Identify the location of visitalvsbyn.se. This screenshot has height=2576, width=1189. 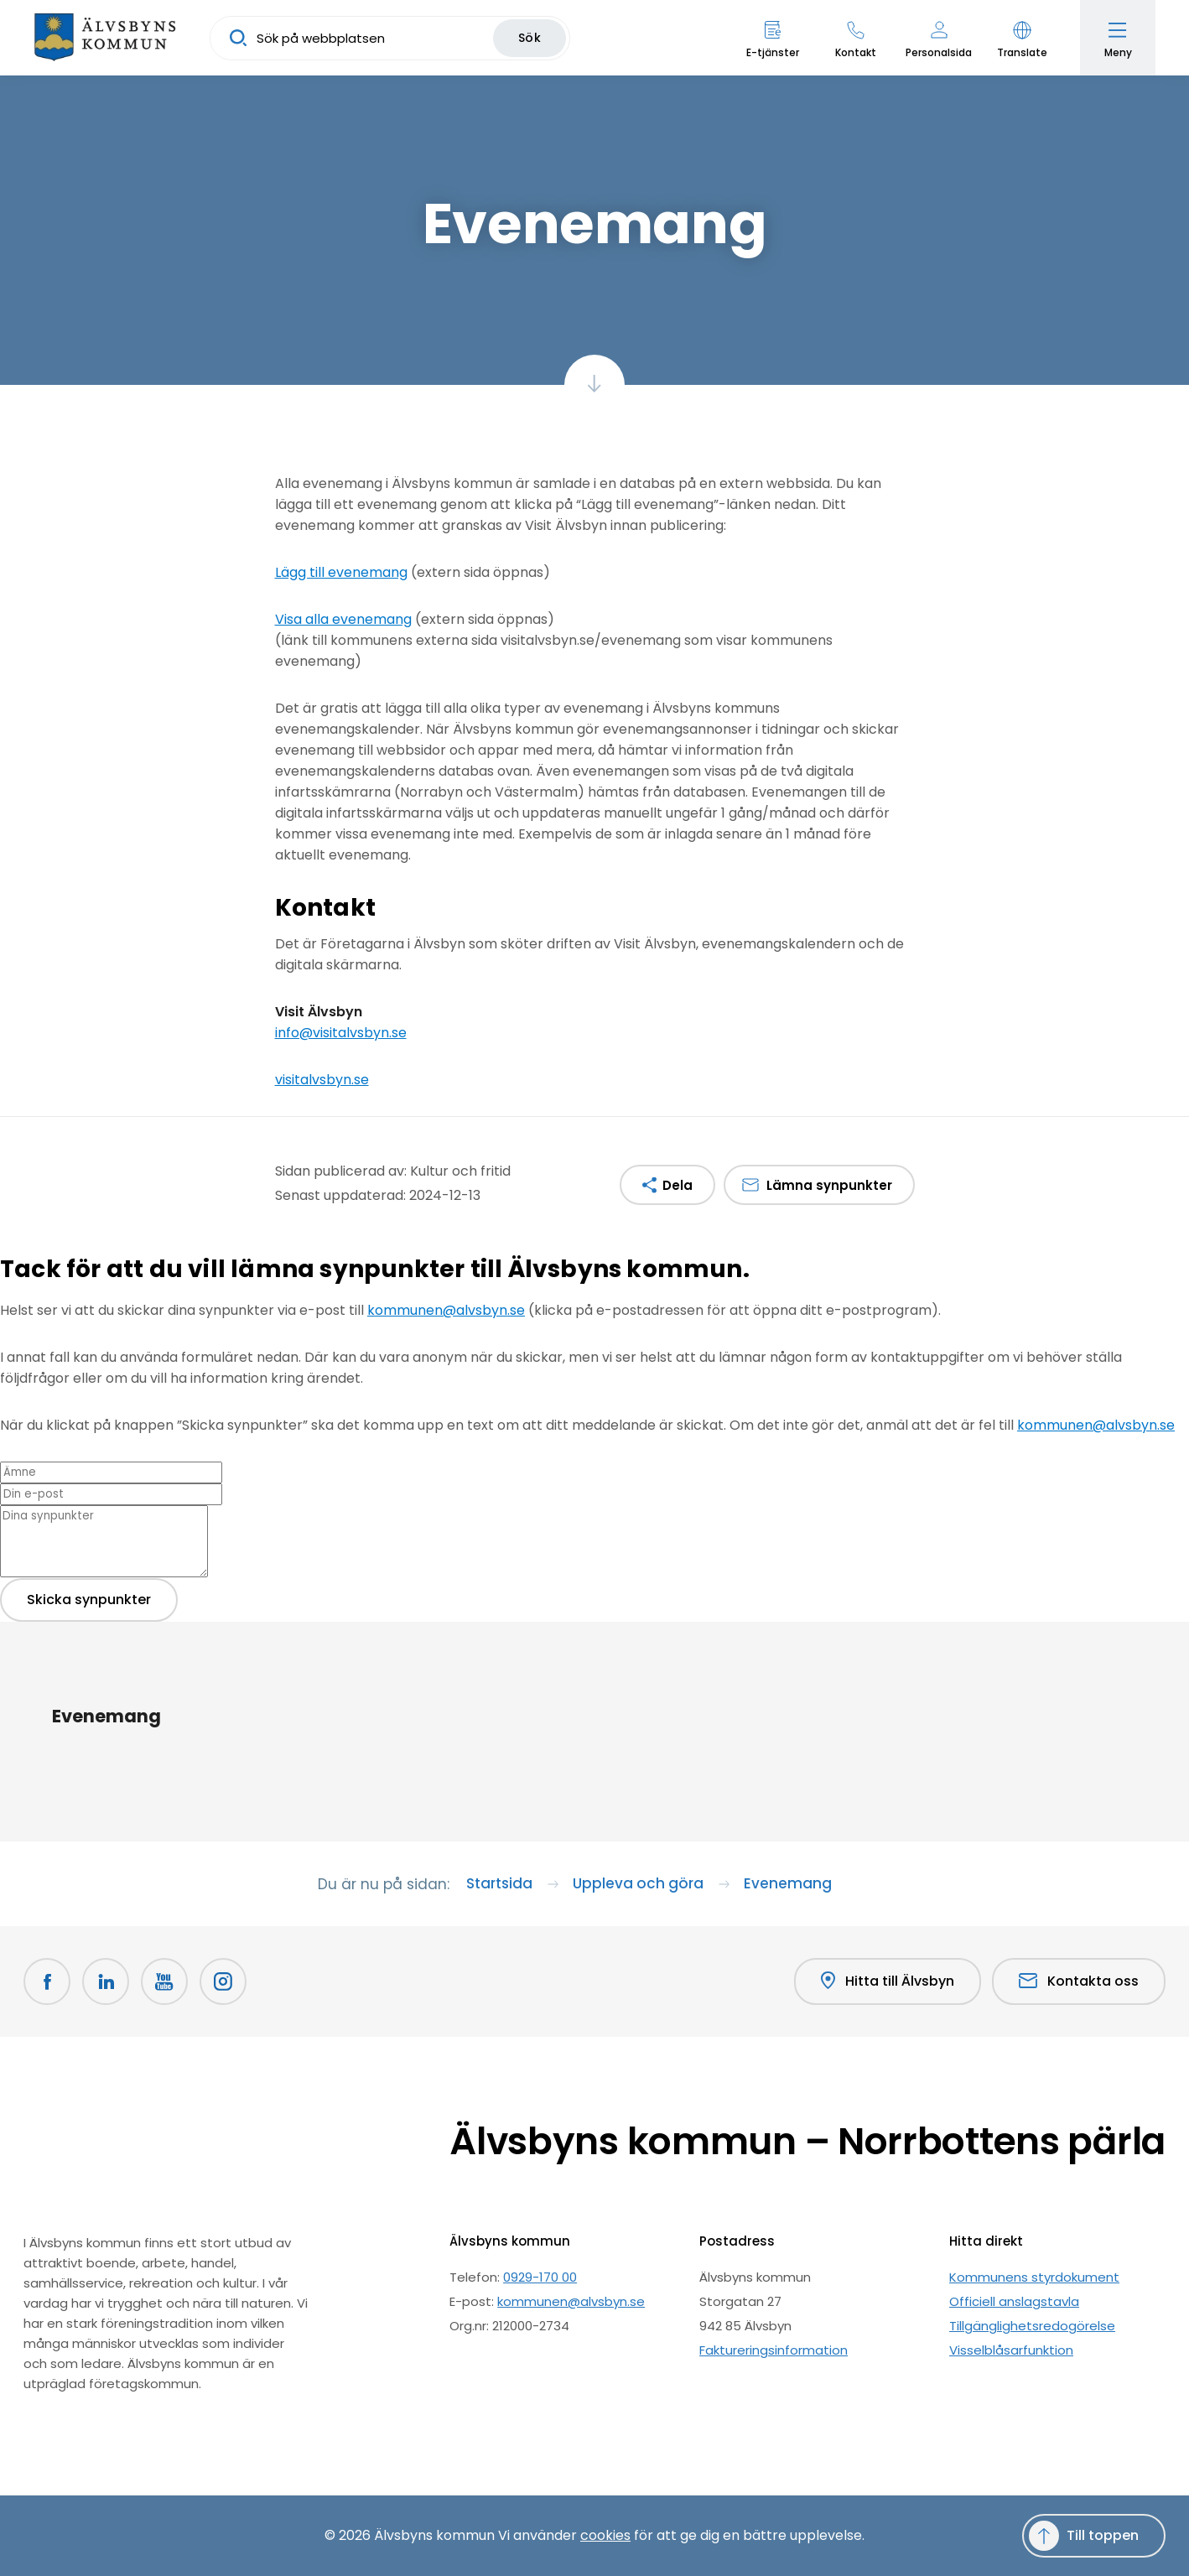
(322, 1079).